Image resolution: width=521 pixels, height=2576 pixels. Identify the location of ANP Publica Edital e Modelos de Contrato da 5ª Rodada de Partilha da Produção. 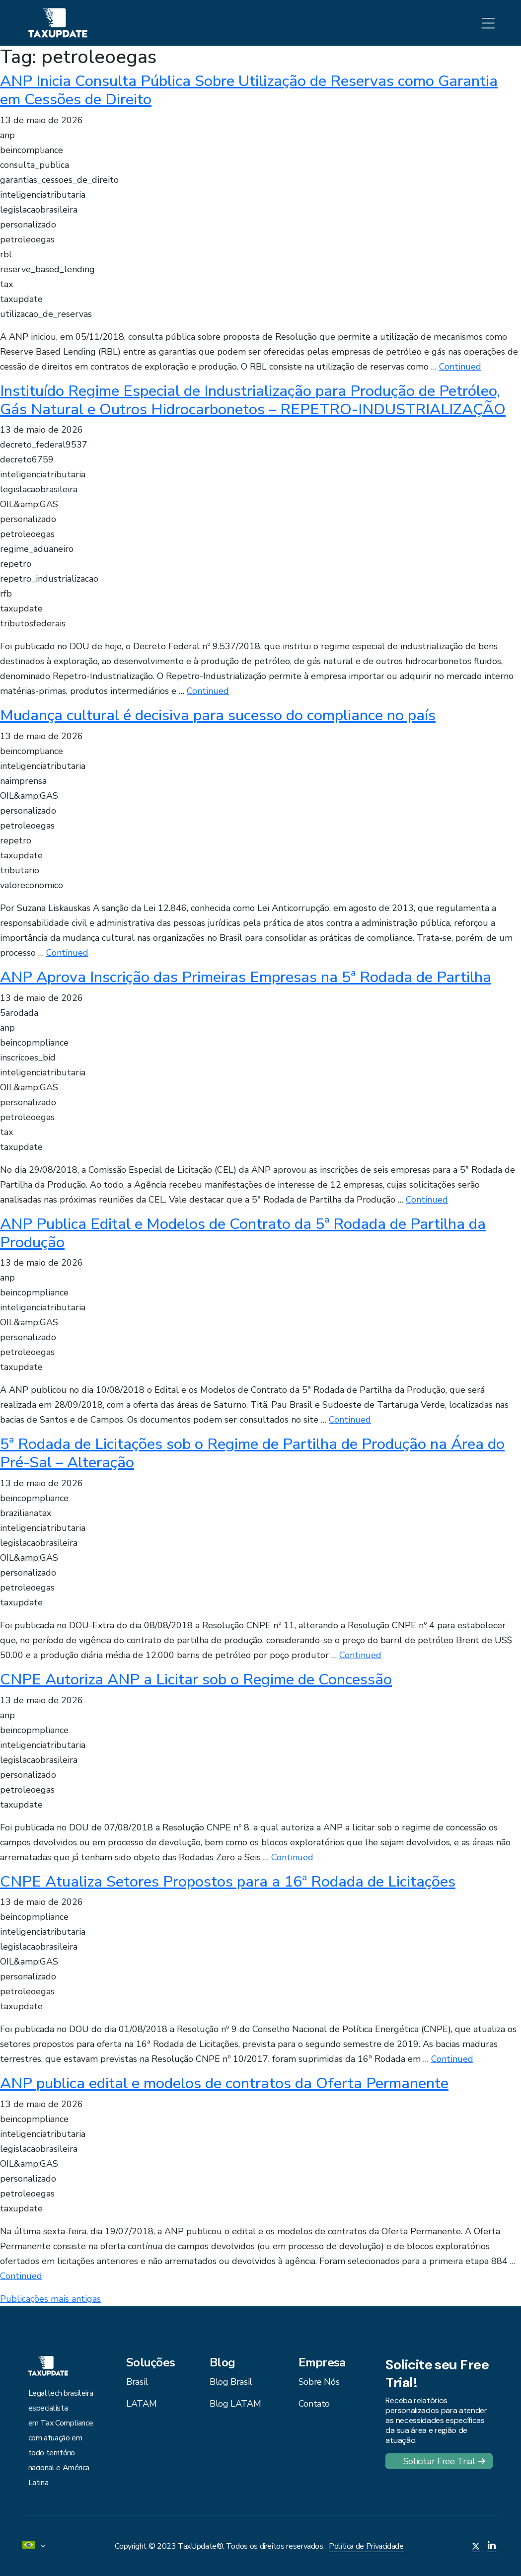
(243, 1233).